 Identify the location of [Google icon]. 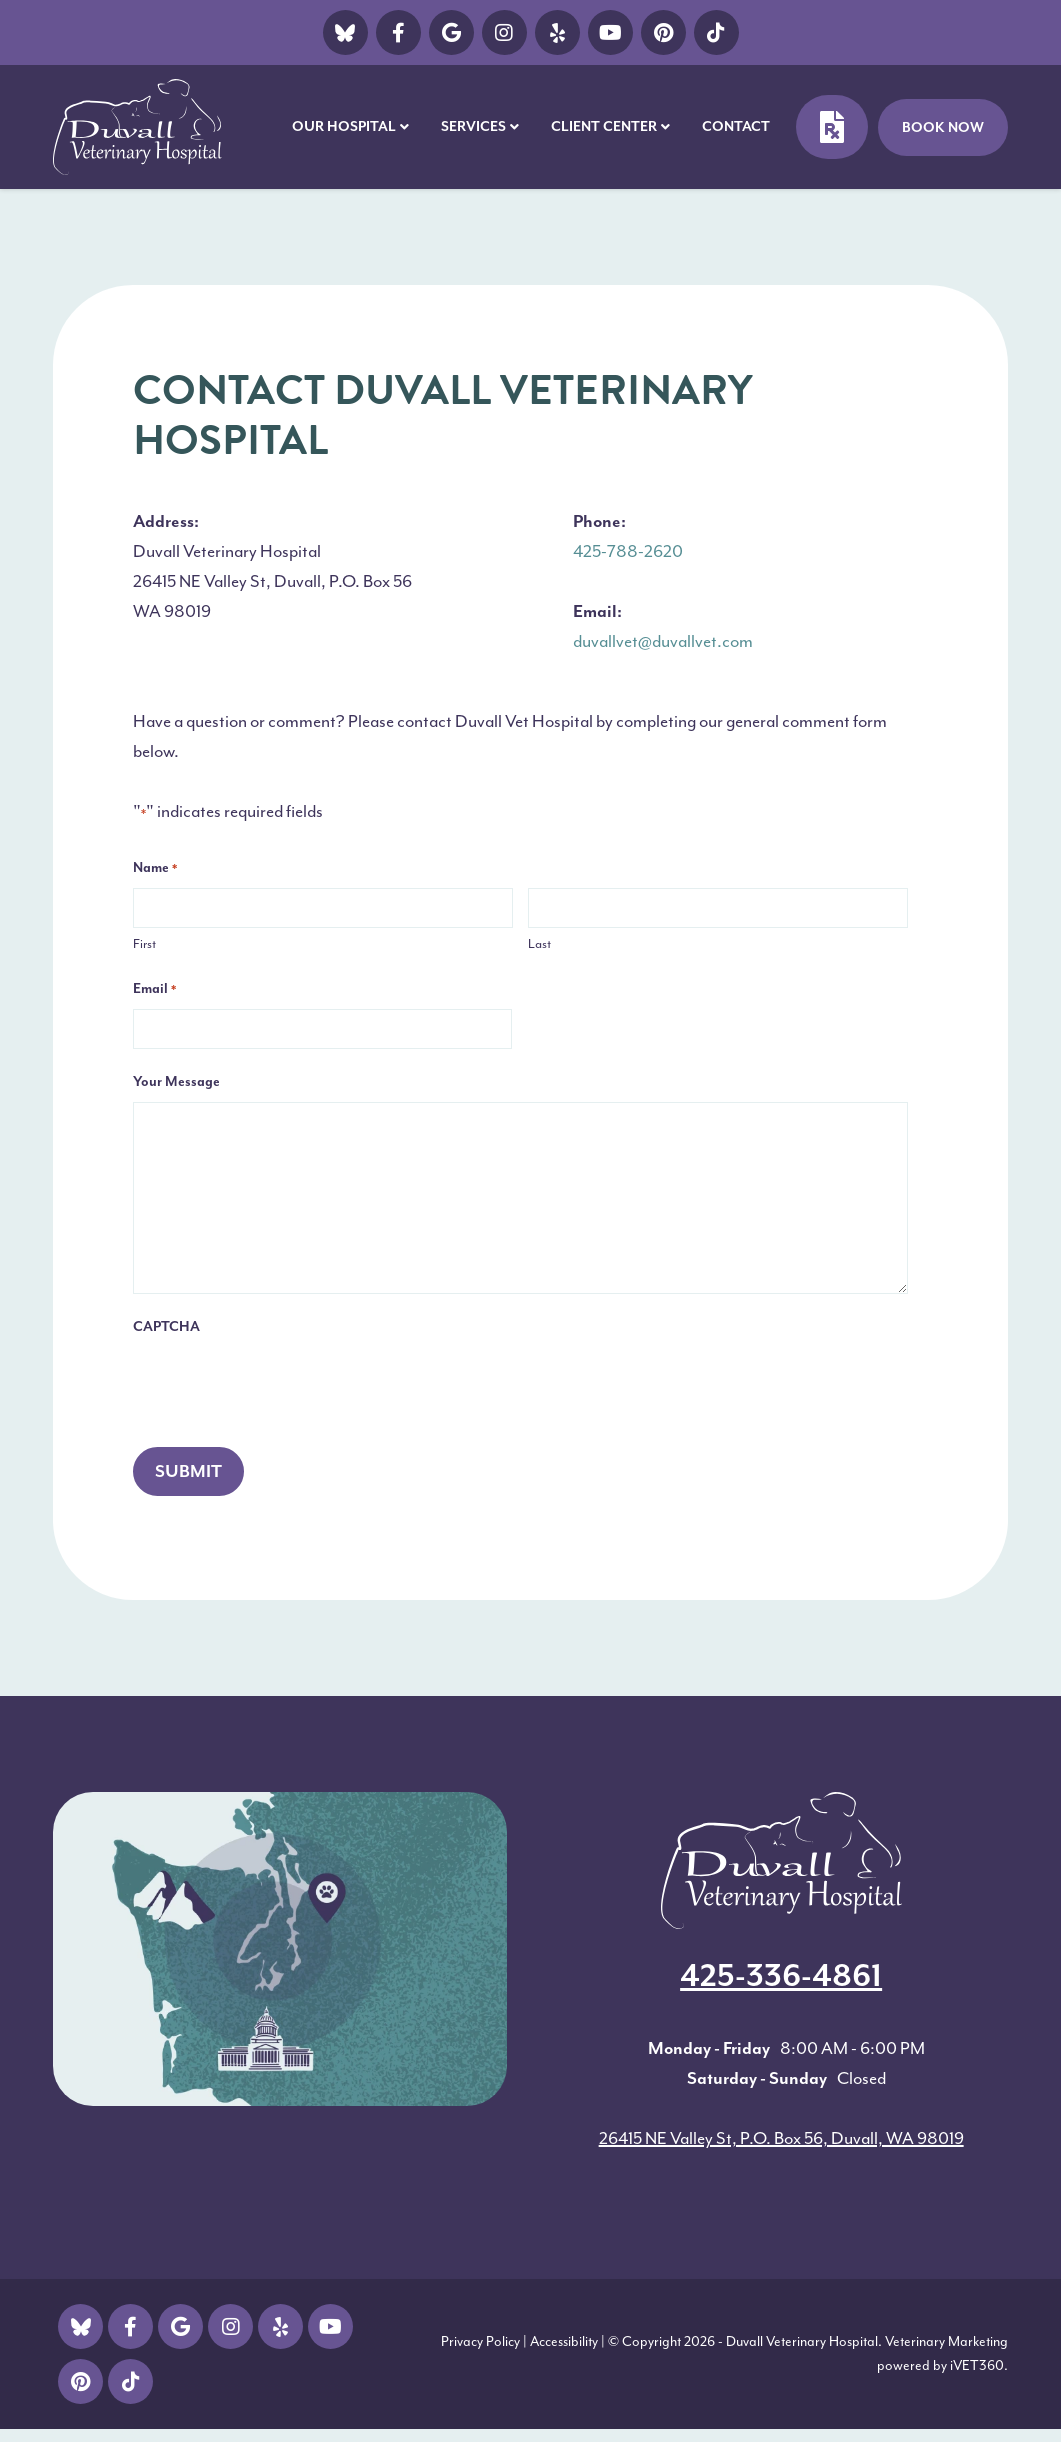
(451, 32).